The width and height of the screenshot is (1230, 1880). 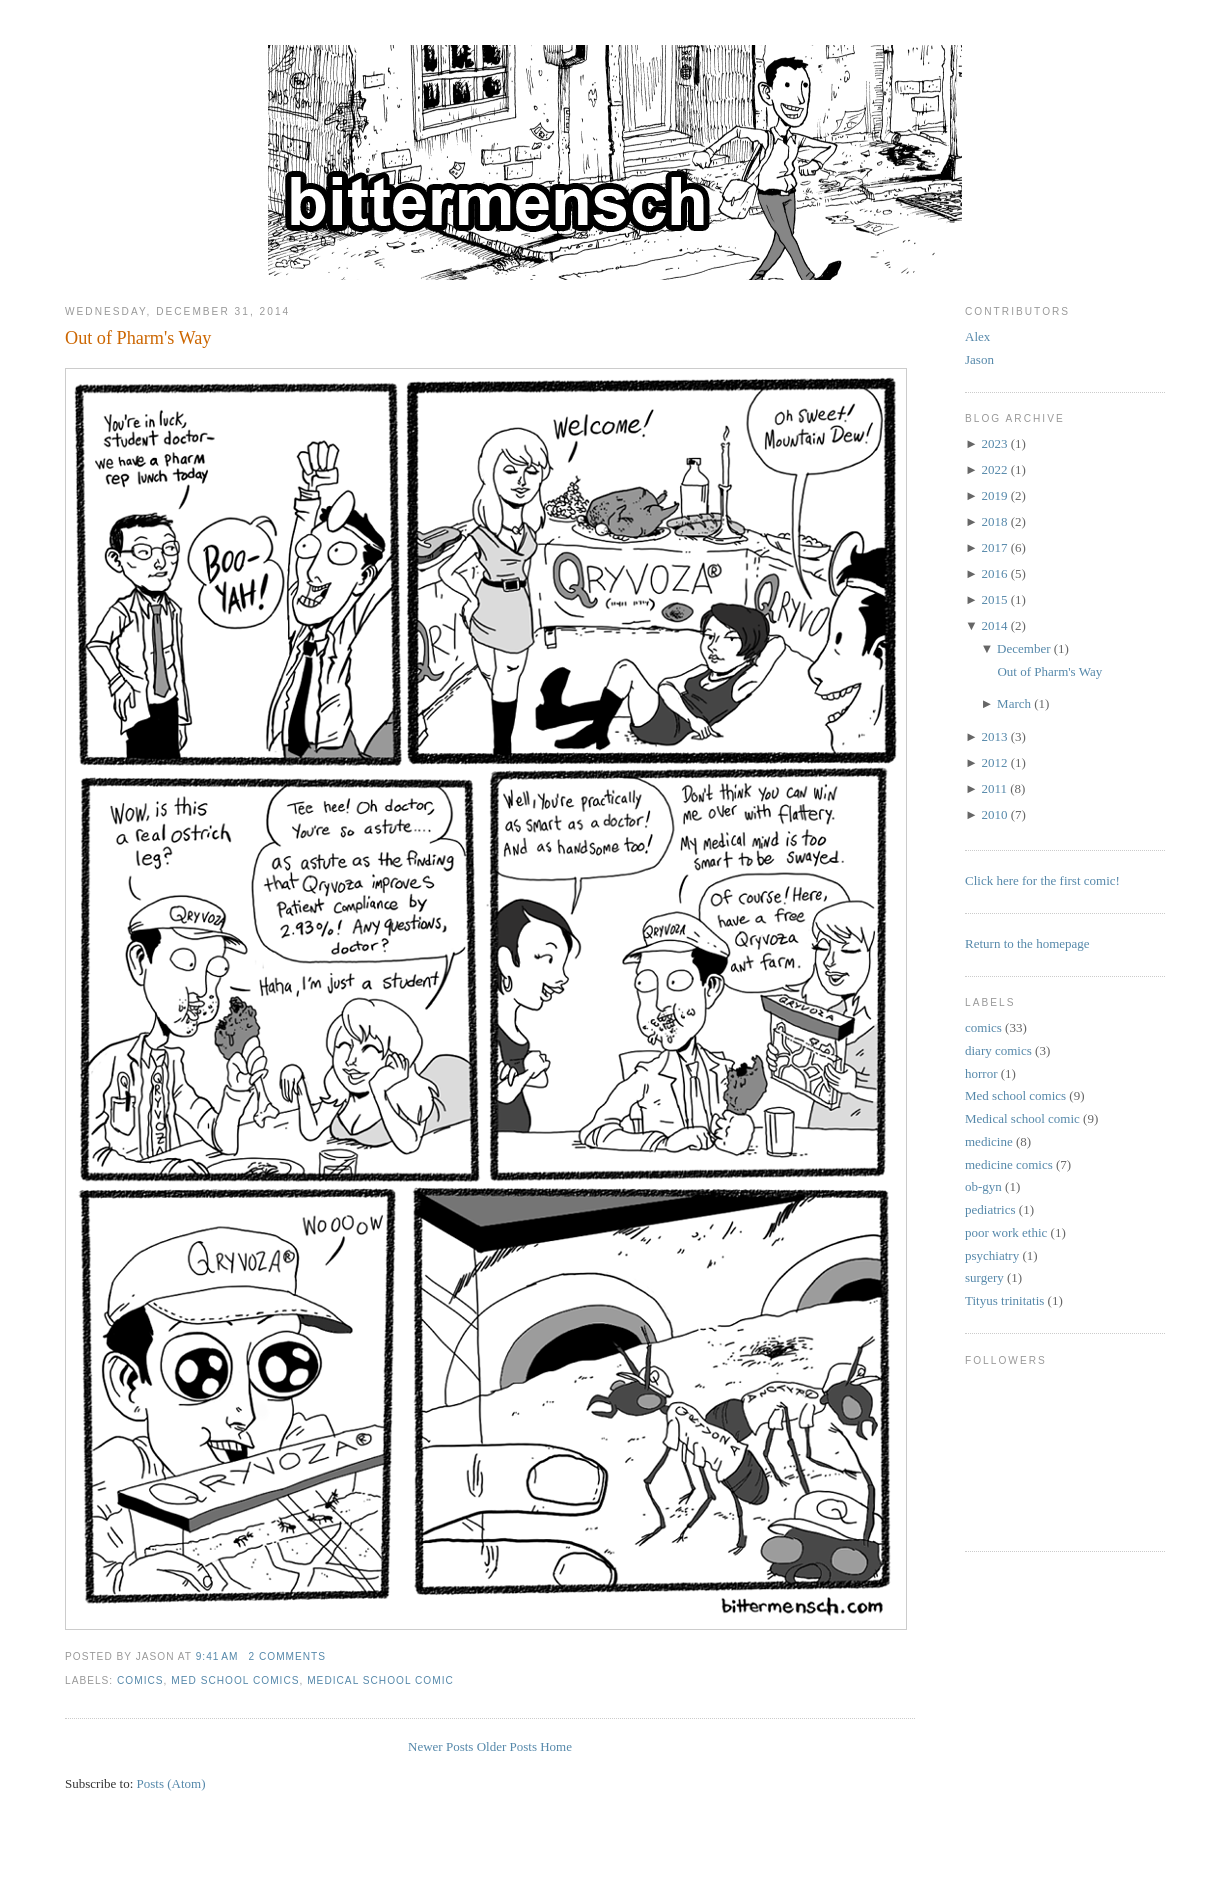 I want to click on Home, so click(x=556, y=1746).